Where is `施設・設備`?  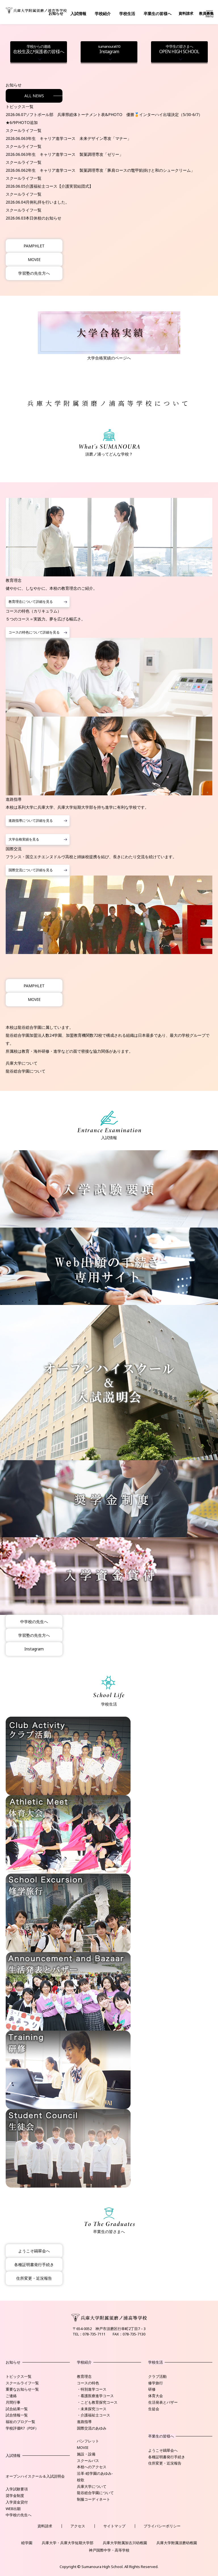 施設・設備 is located at coordinates (86, 2454).